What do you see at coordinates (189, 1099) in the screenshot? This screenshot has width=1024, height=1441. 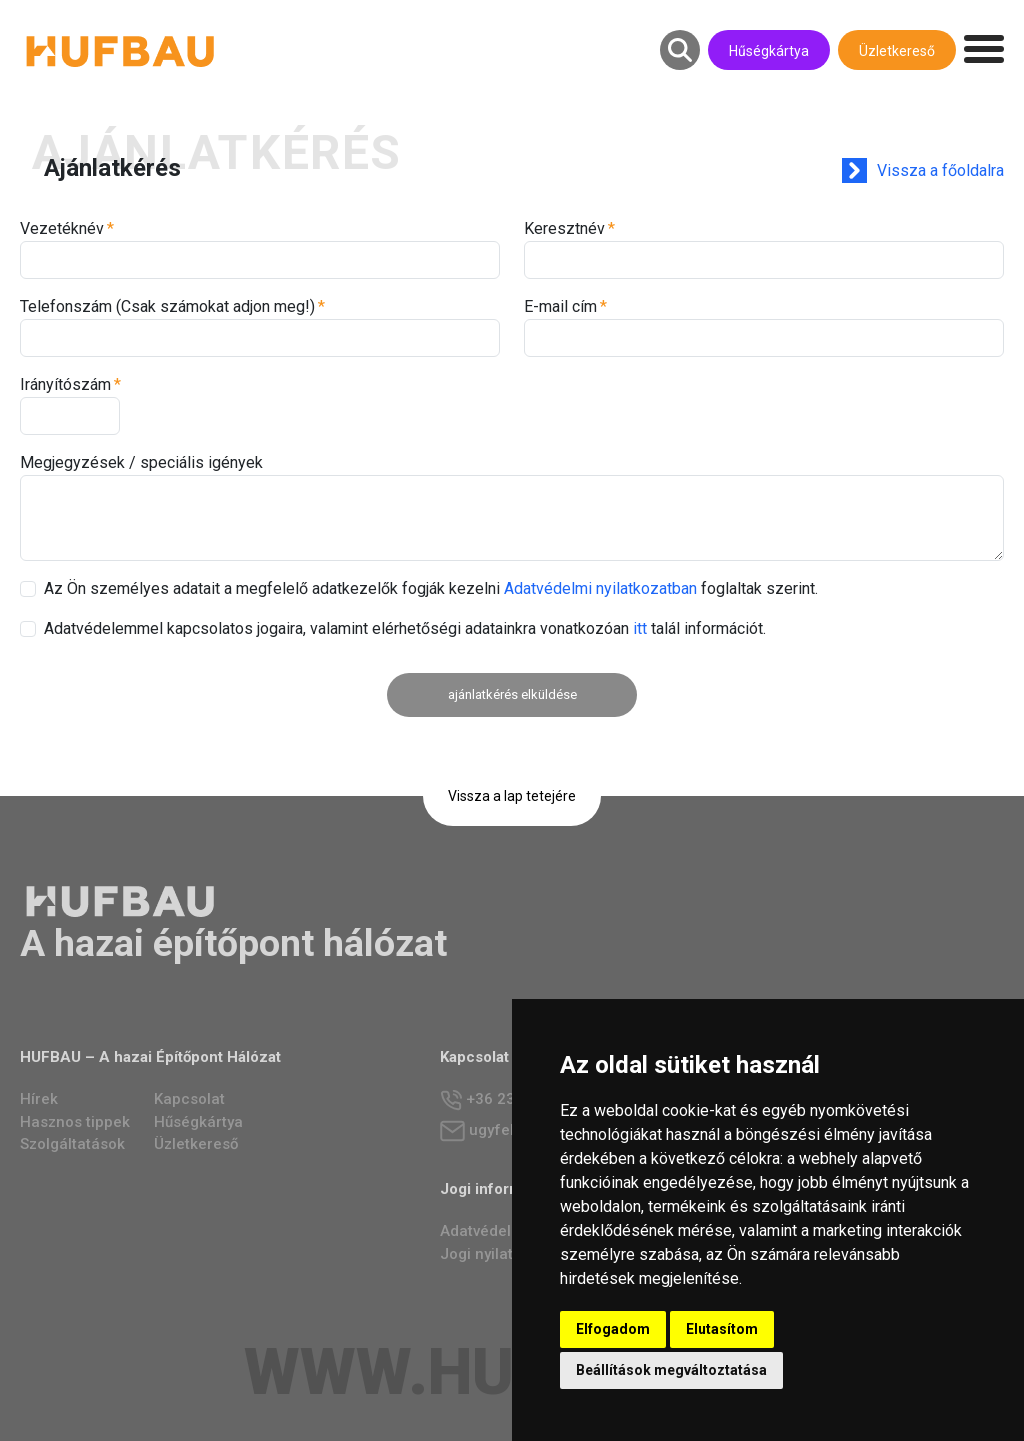 I see `Kapcsolat` at bounding box center [189, 1099].